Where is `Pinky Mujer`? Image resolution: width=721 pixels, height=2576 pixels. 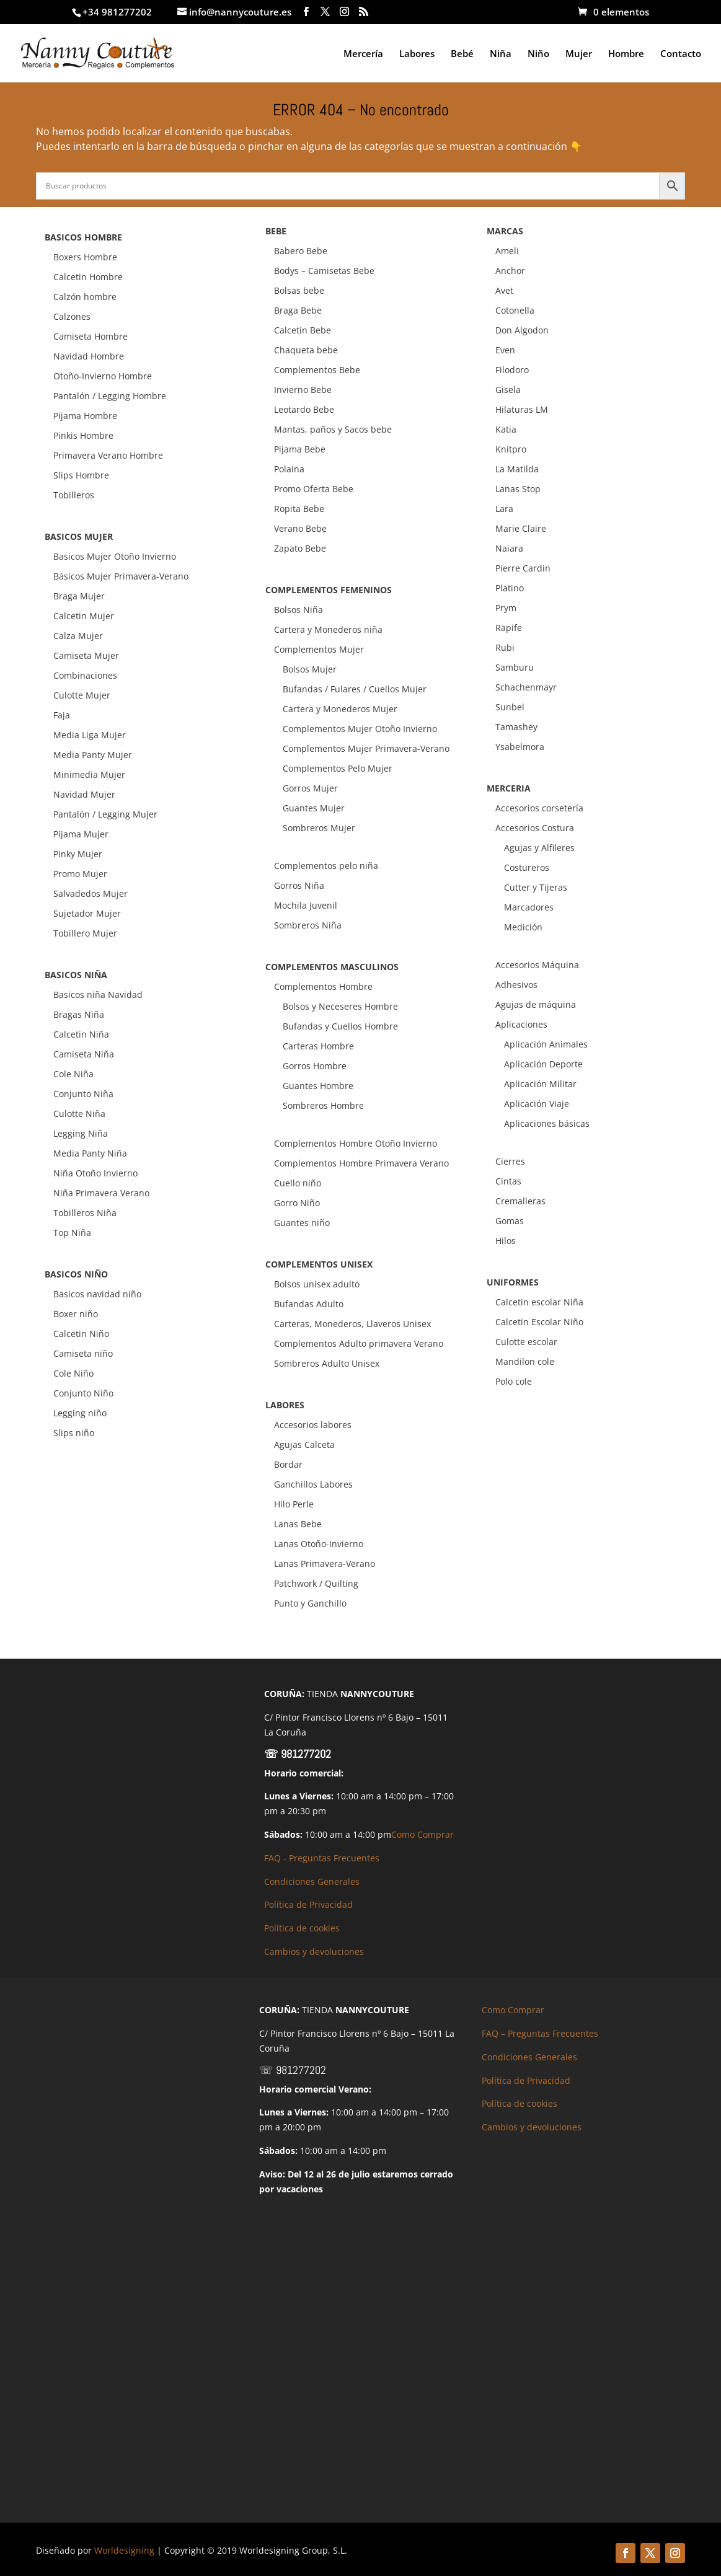 Pinky Mujer is located at coordinates (77, 854).